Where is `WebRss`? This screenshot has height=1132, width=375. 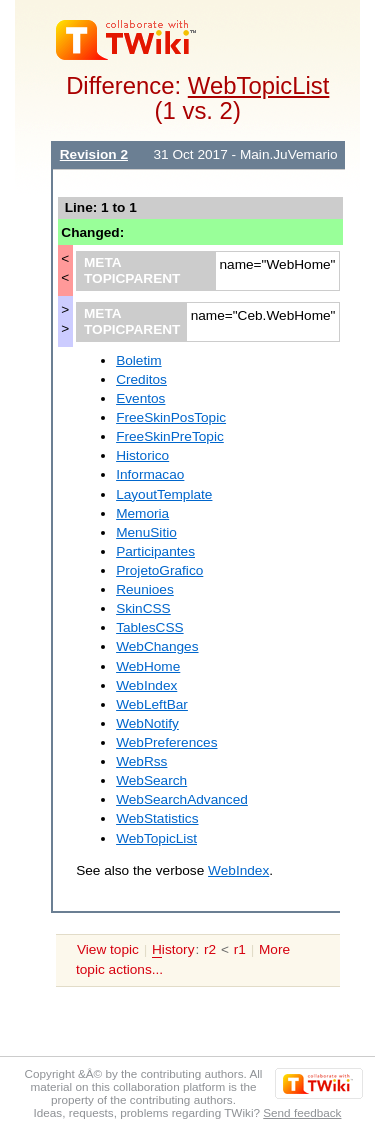 WebRss is located at coordinates (141, 761).